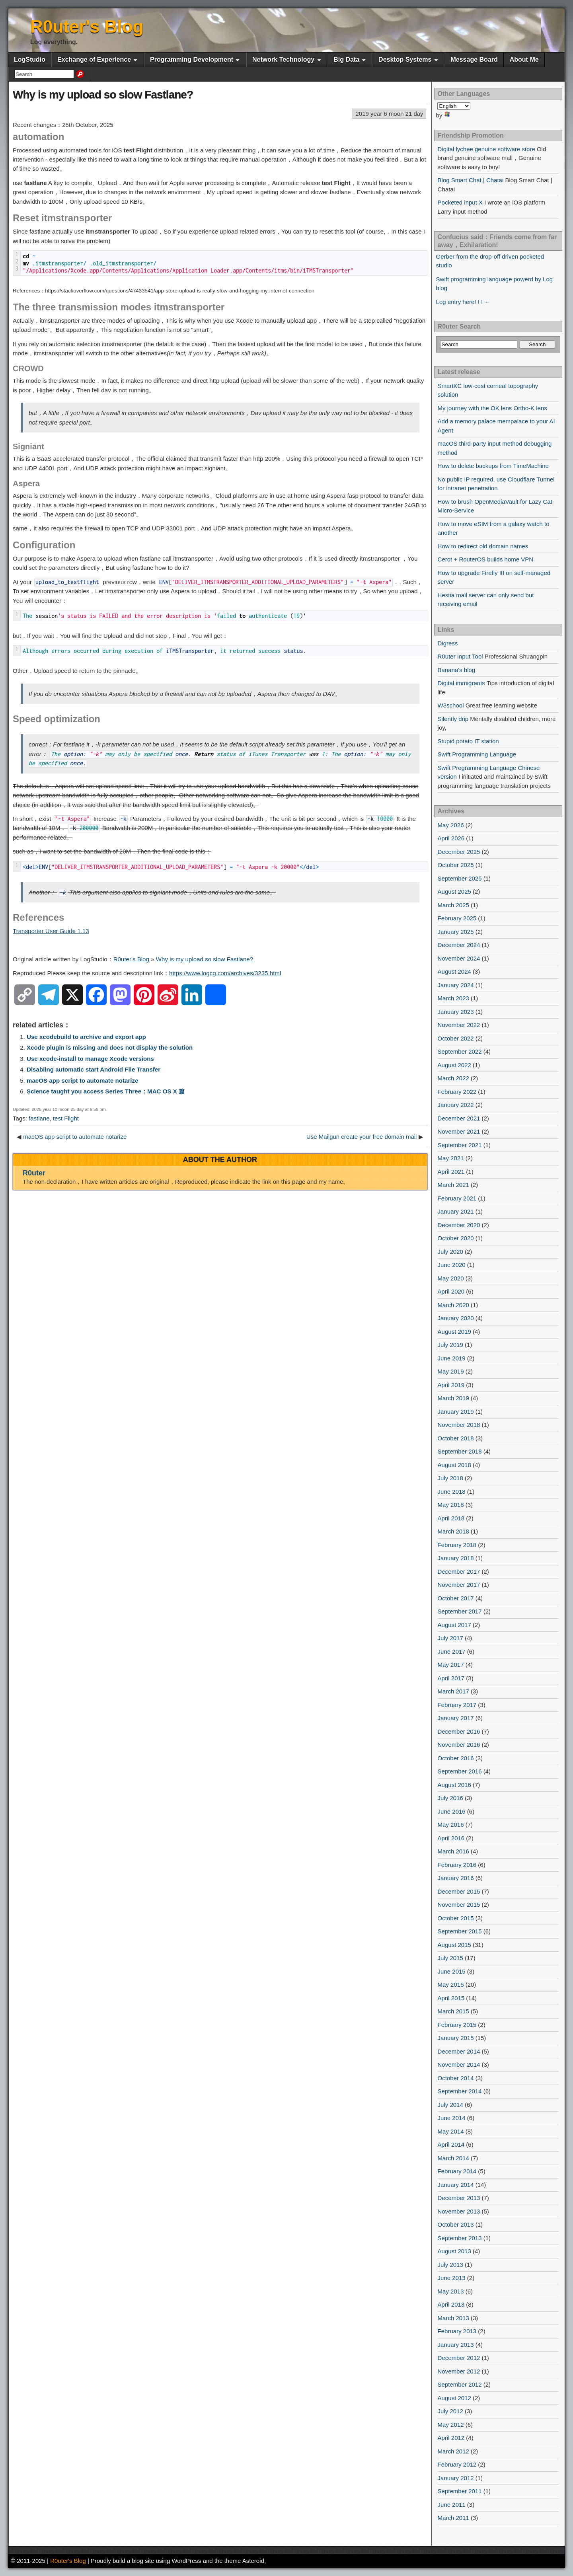 This screenshot has height=2576, width=573. Describe the element at coordinates (451, 1678) in the screenshot. I see `April 2017` at that location.